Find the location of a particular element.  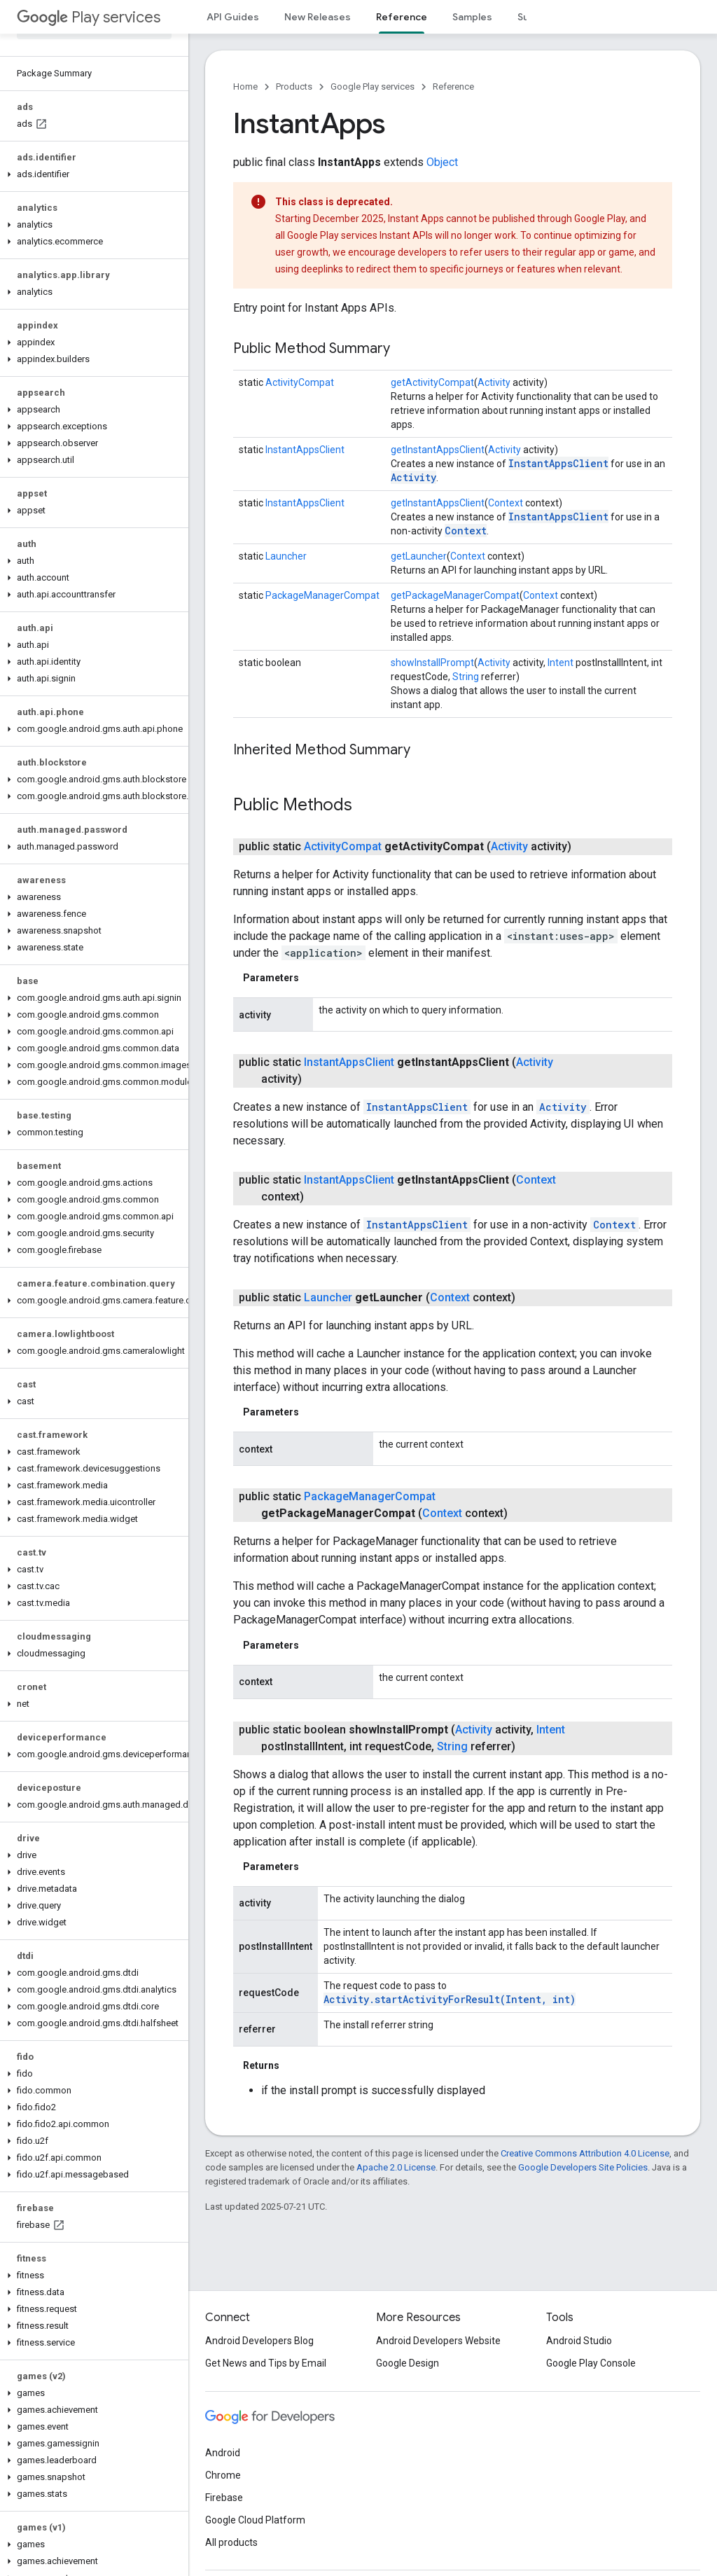

Google Play Console is located at coordinates (591, 2363).